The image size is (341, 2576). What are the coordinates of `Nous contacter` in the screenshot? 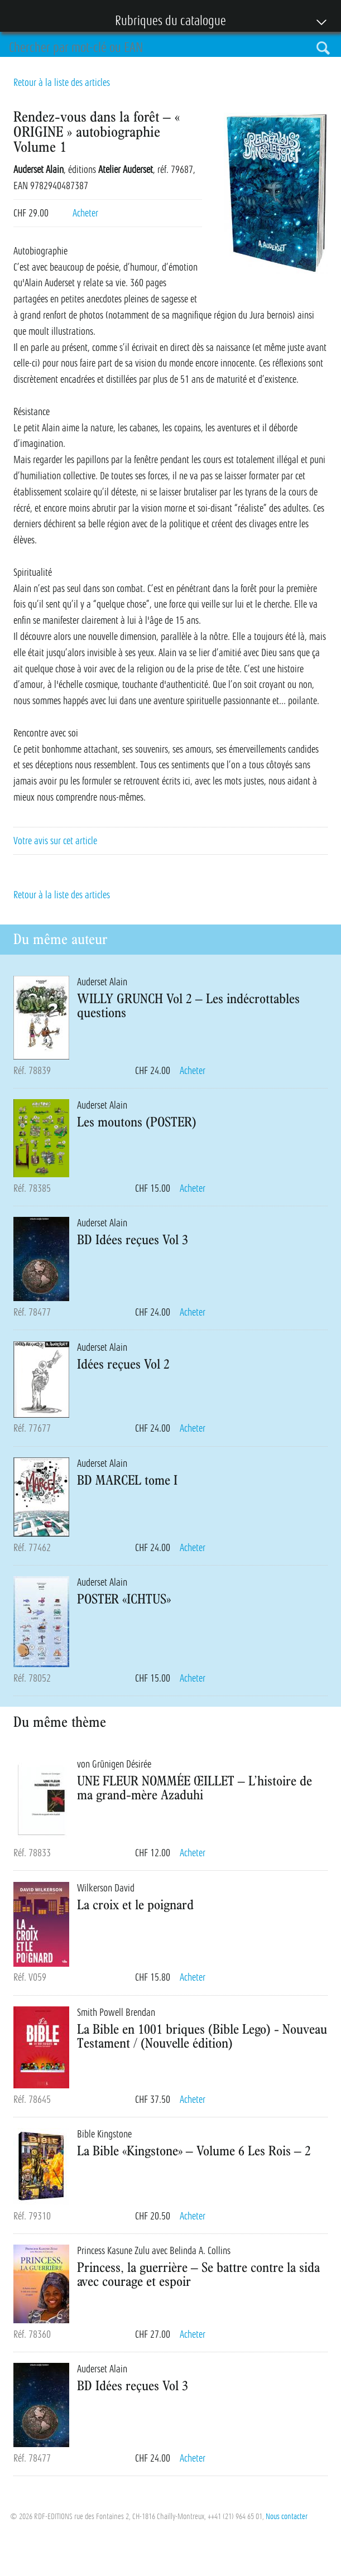 It's located at (287, 2516).